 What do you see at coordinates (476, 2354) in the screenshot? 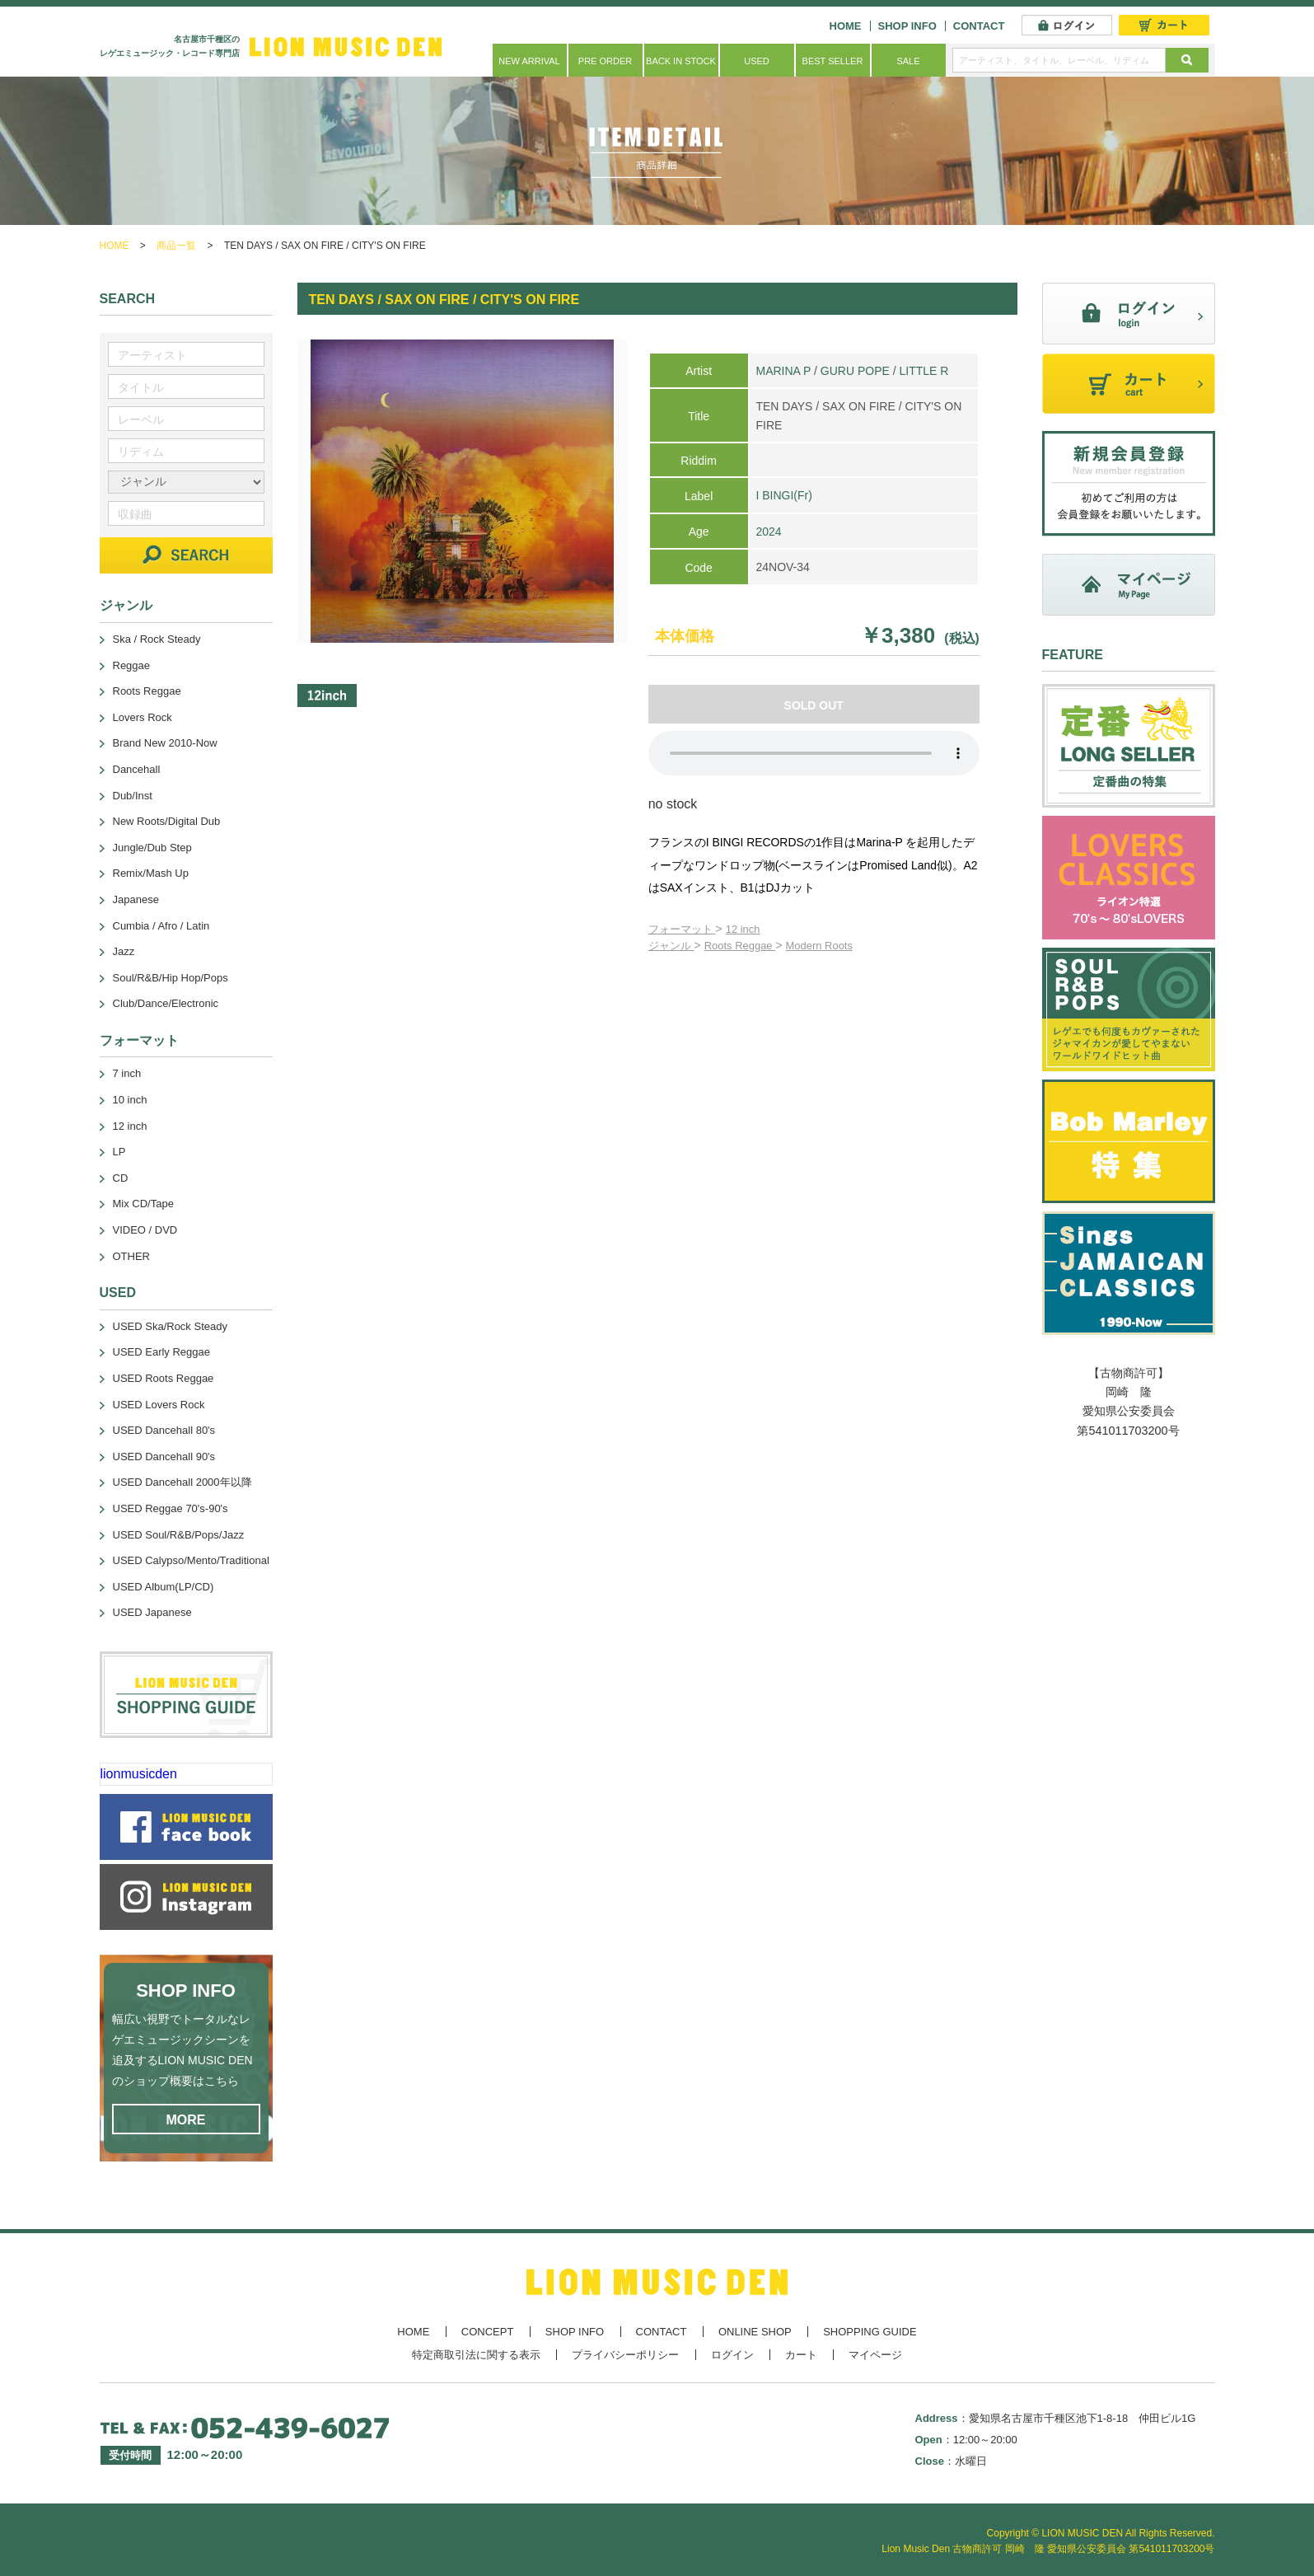
I see `特定商取引法に関する表示` at bounding box center [476, 2354].